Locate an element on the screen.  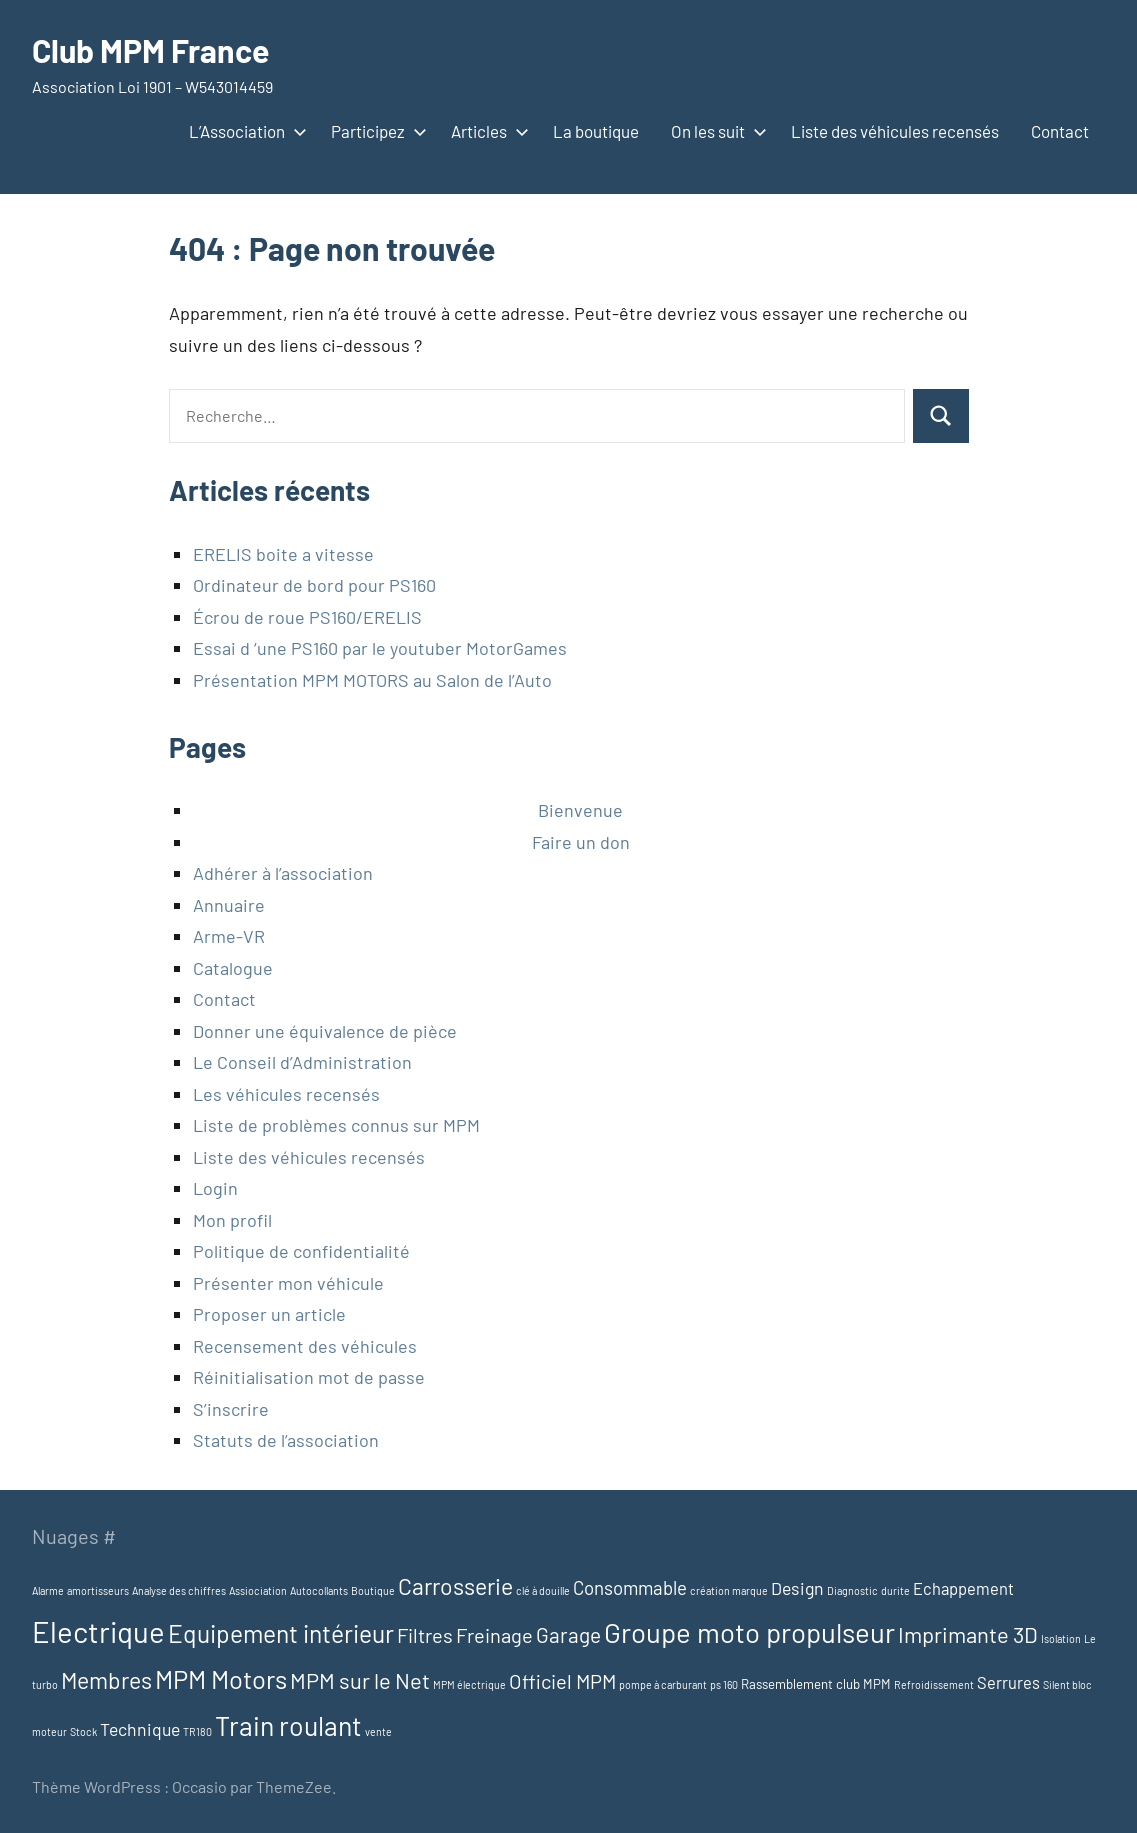
Ordinateur de bord pour PS160 is located at coordinates (314, 585).